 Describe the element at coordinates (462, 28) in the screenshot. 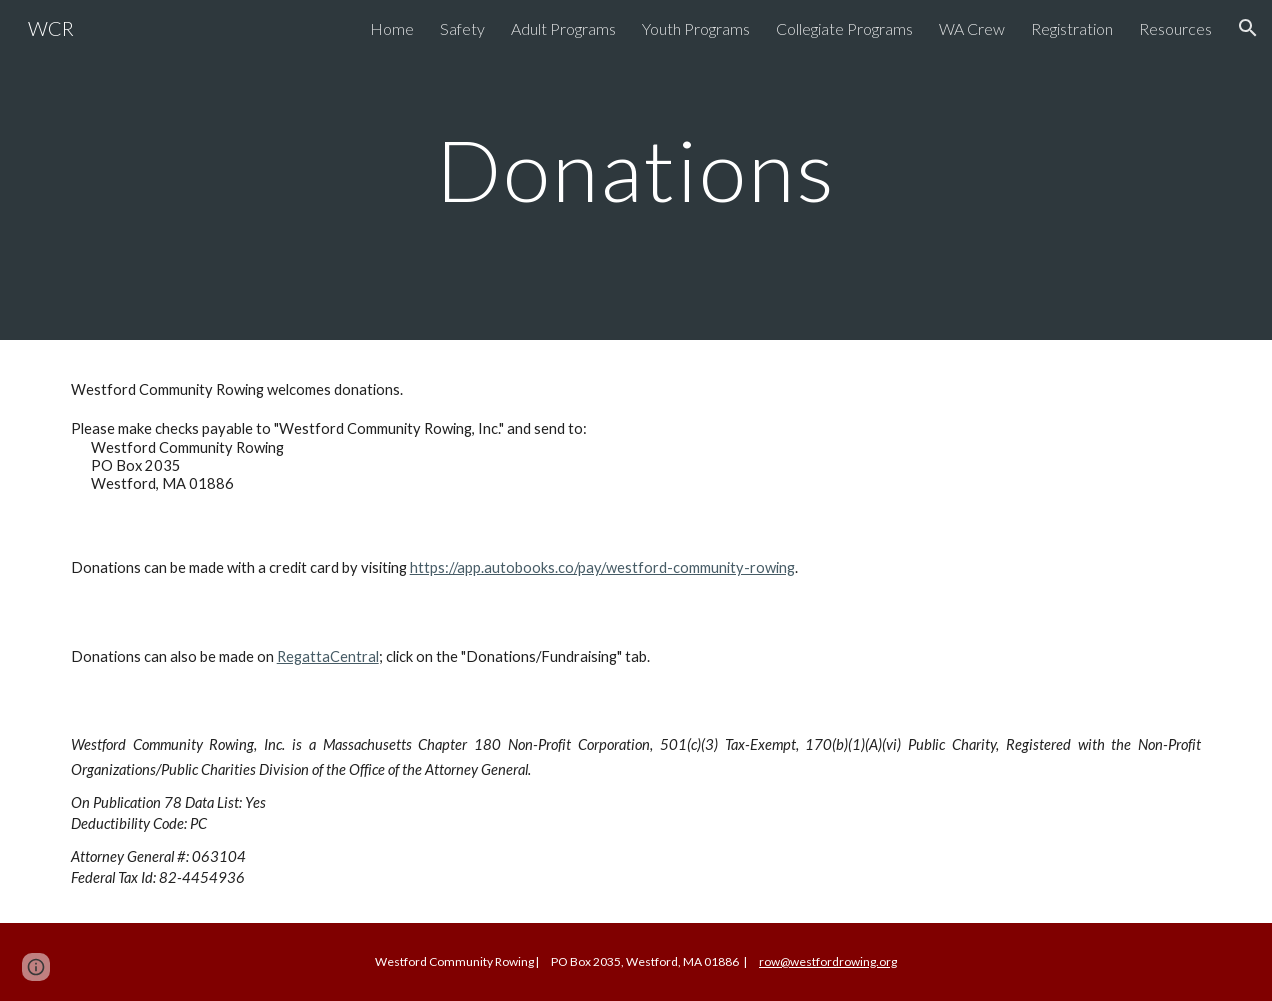

I see `Safety [link]` at that location.